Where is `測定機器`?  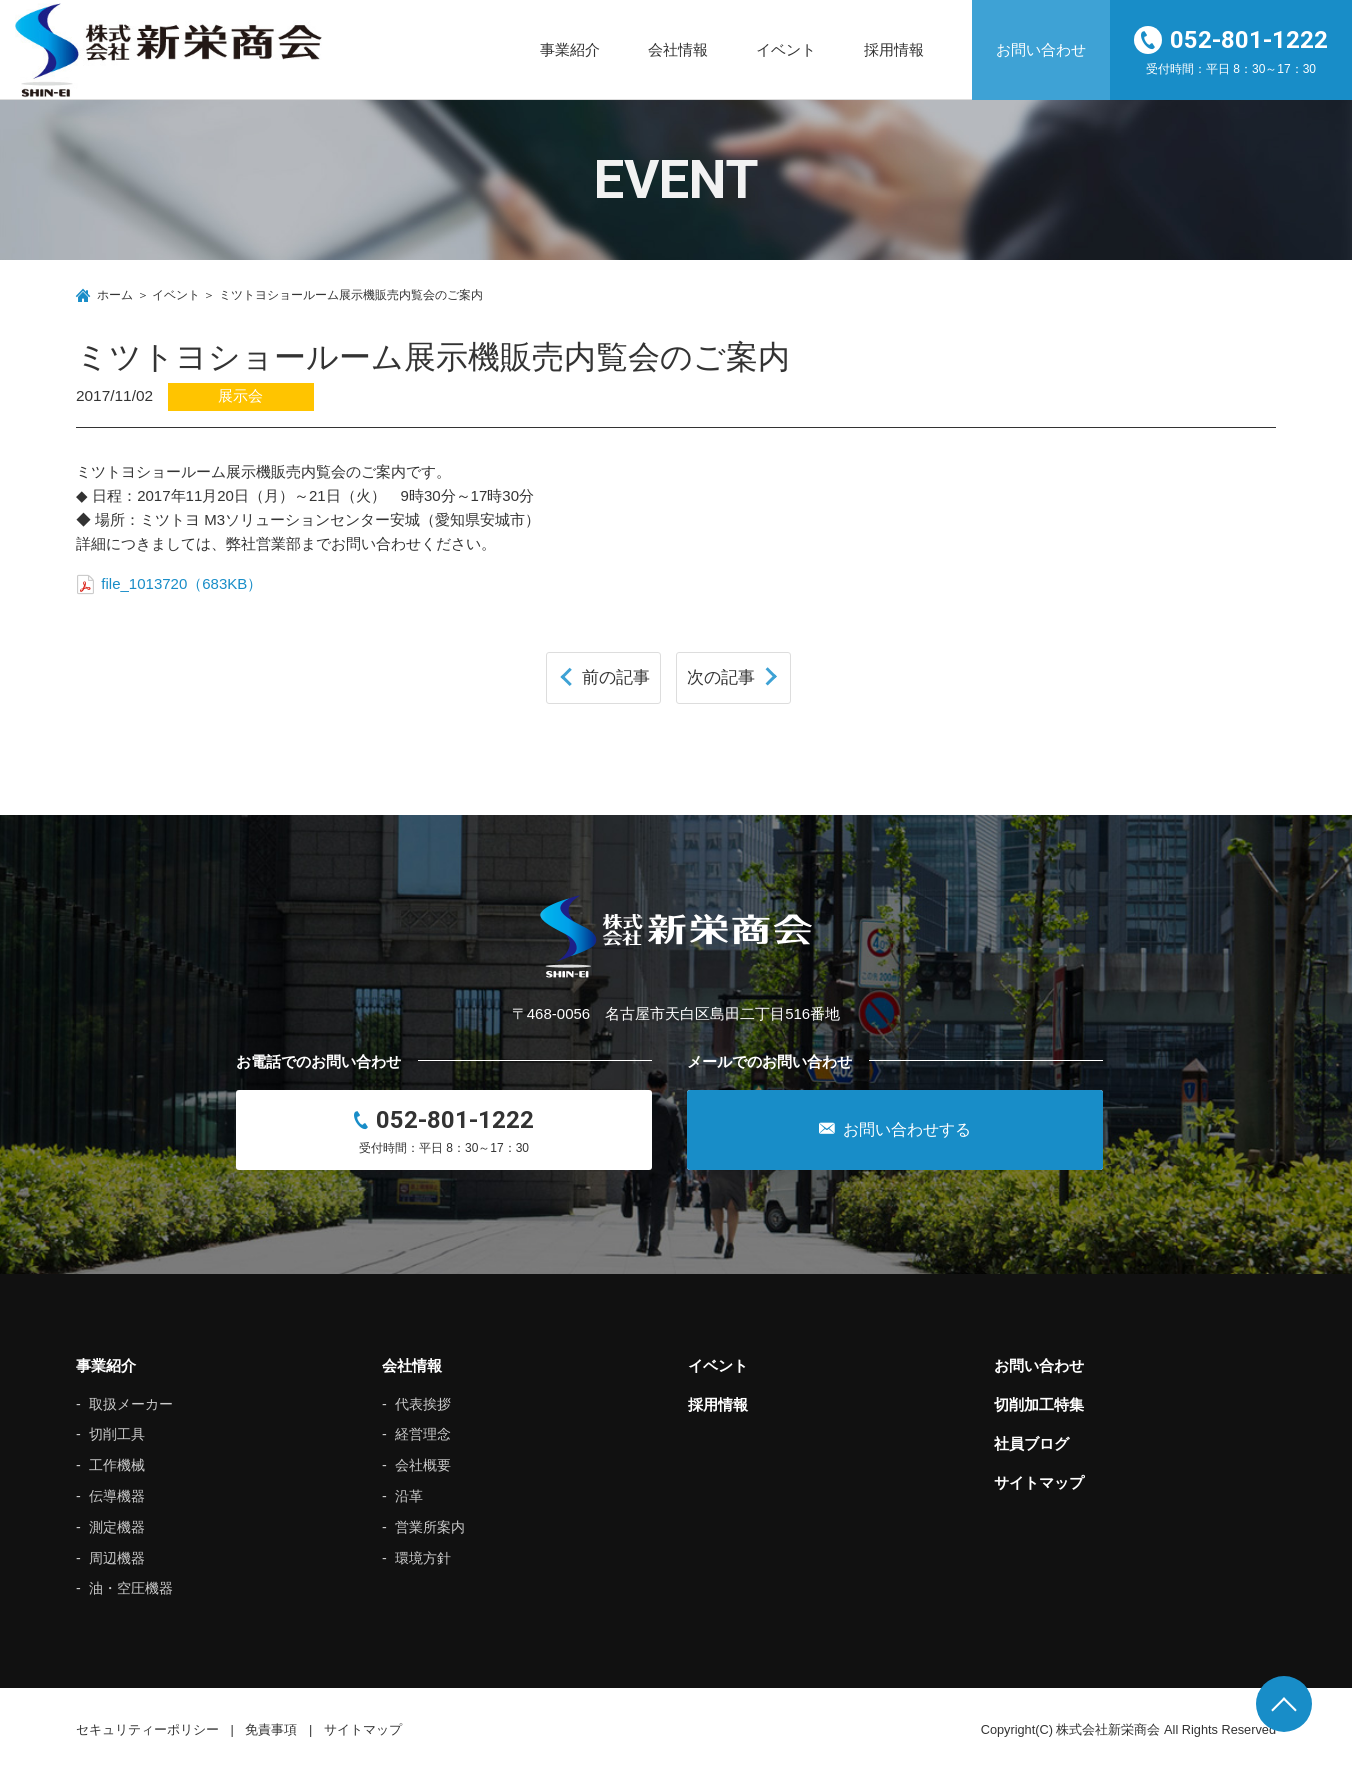
測定機器 is located at coordinates (117, 1527).